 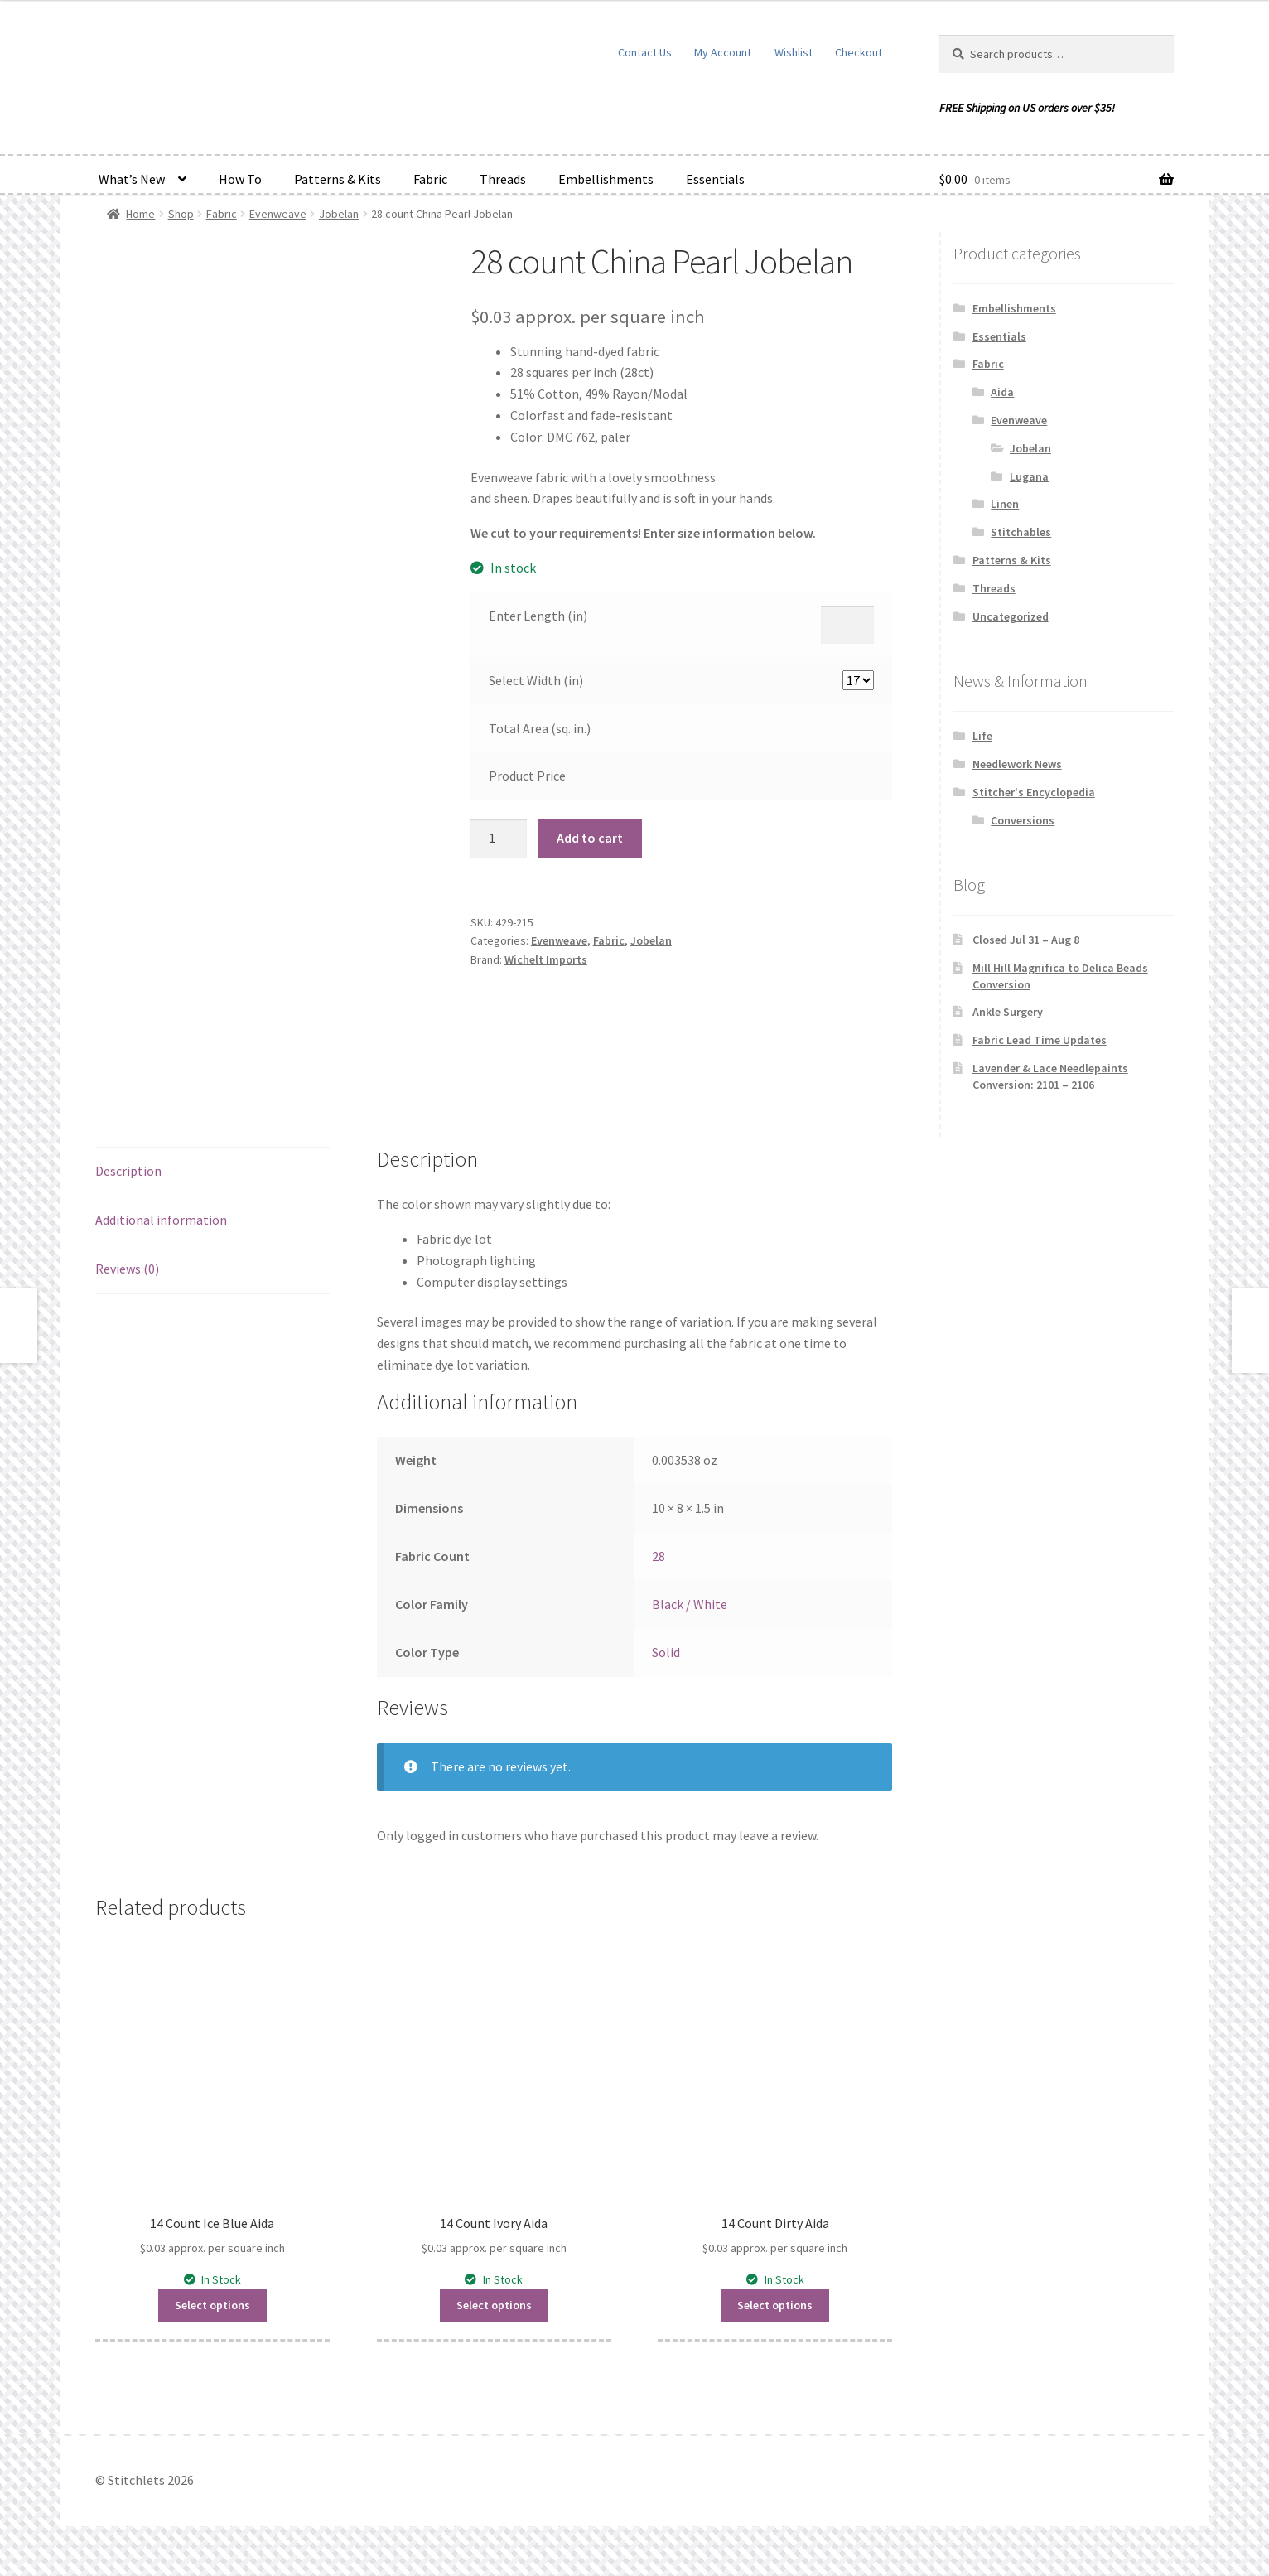 I want to click on Wichelt Imports, so click(x=545, y=959).